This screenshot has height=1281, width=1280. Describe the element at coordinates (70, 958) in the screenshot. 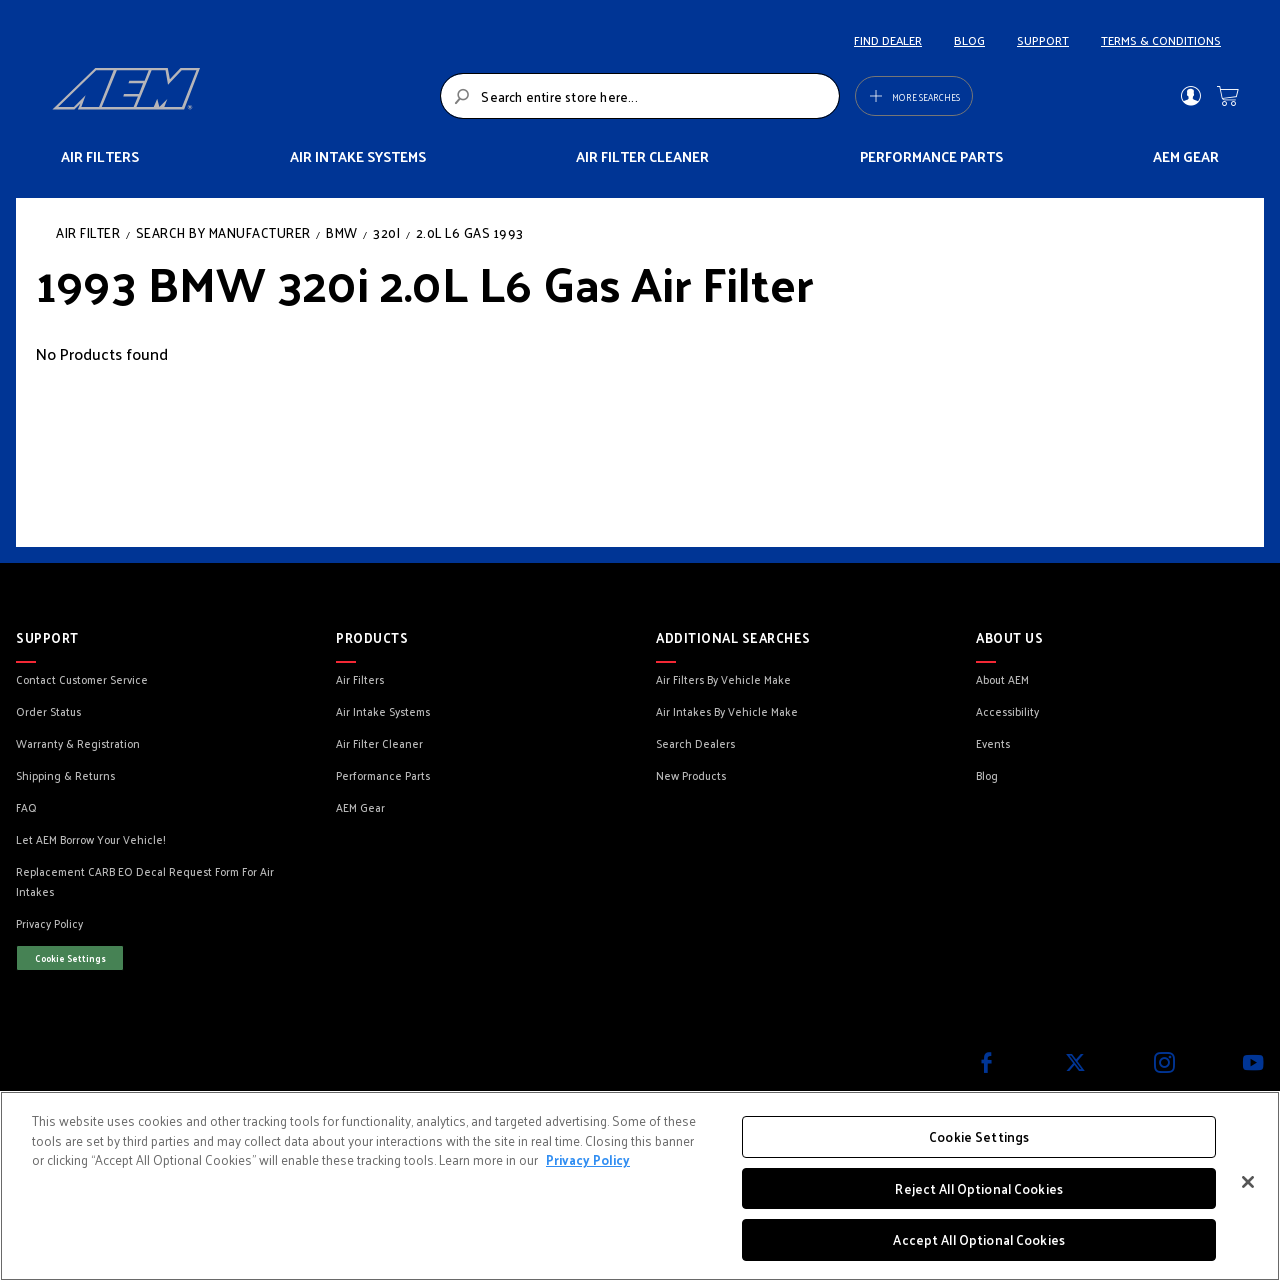

I see `Cookie Settings` at that location.